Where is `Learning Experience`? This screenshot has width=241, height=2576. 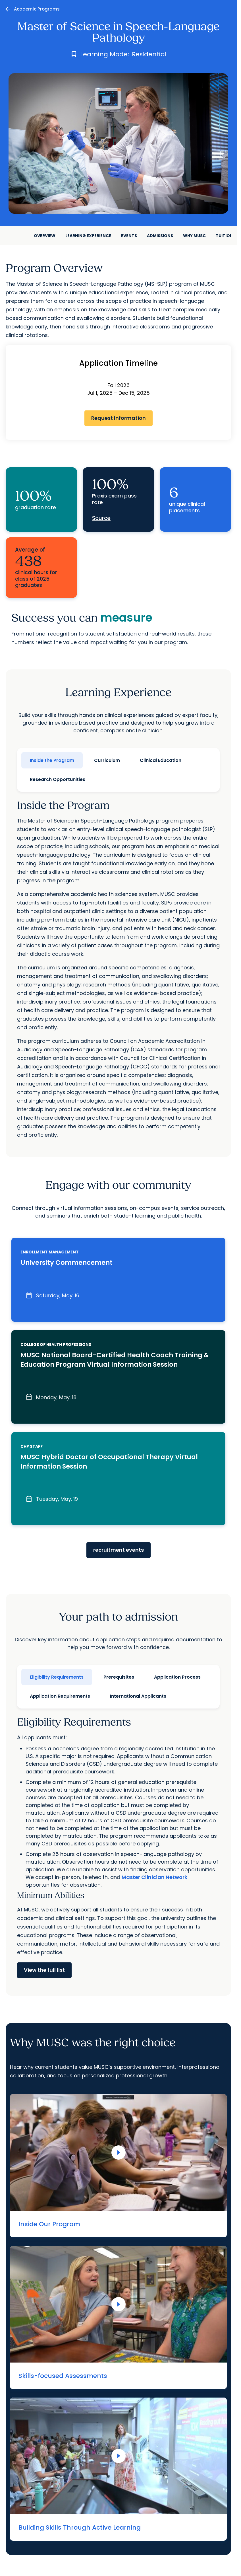
Learning Experience is located at coordinates (88, 236).